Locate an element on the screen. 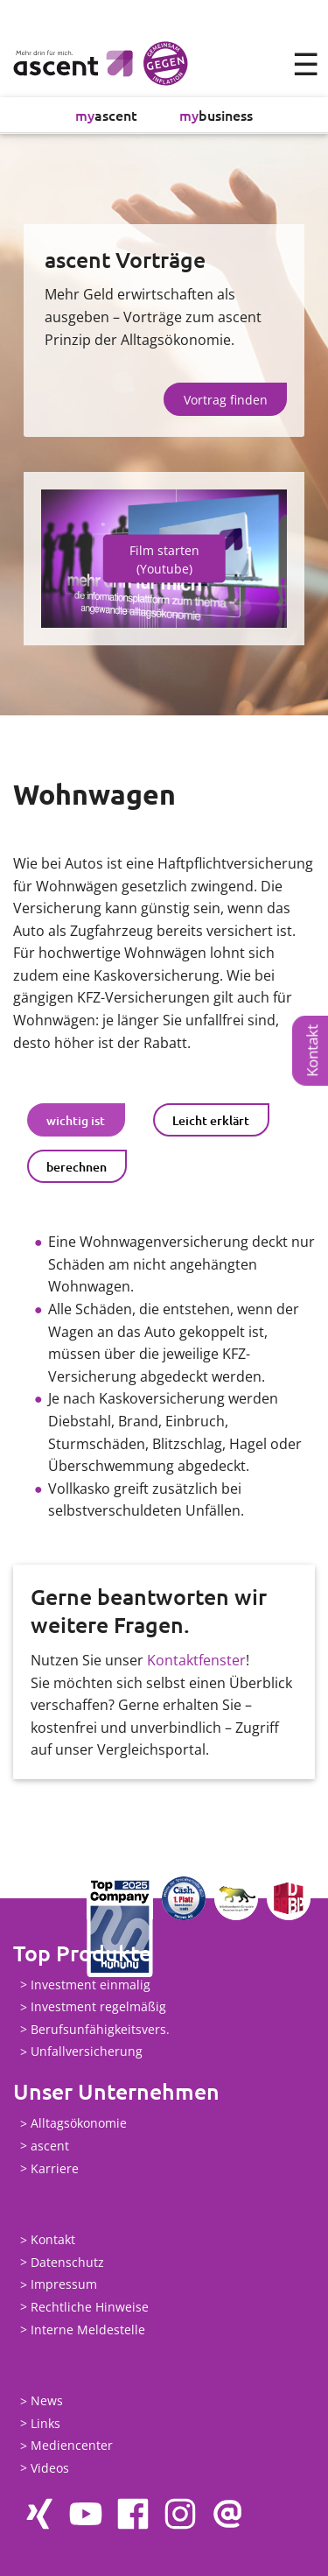 This screenshot has width=328, height=2576. ascent is located at coordinates (106, 114).